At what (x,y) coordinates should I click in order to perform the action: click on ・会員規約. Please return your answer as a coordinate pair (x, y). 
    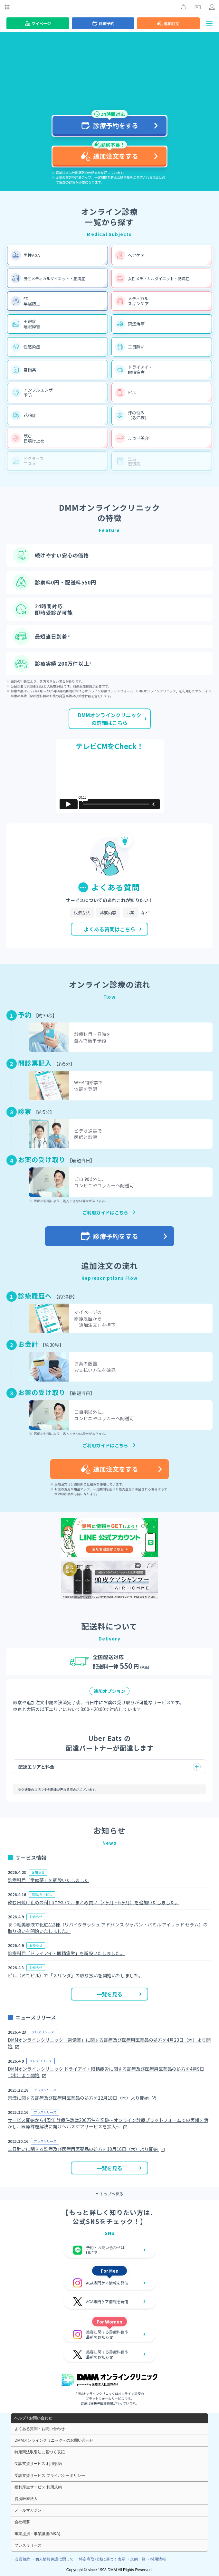
    Looking at the image, I should click on (20, 2559).